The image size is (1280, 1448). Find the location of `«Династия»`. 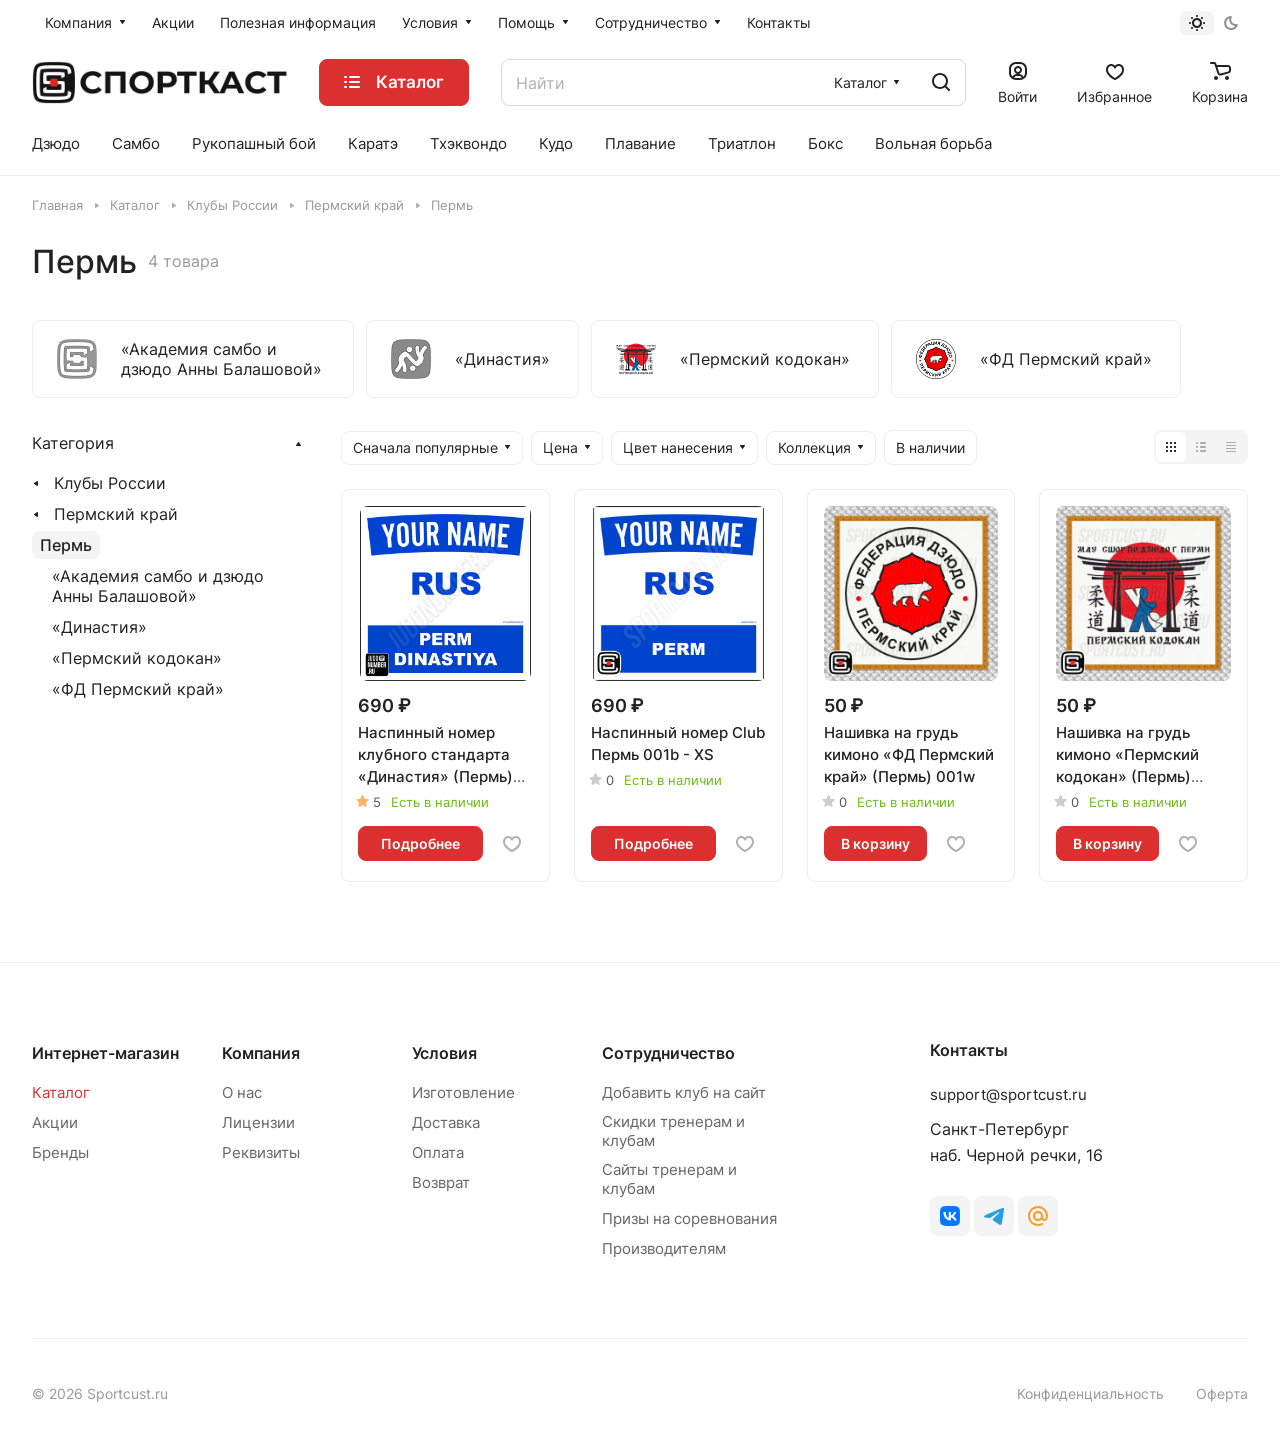

«Династия» is located at coordinates (99, 627).